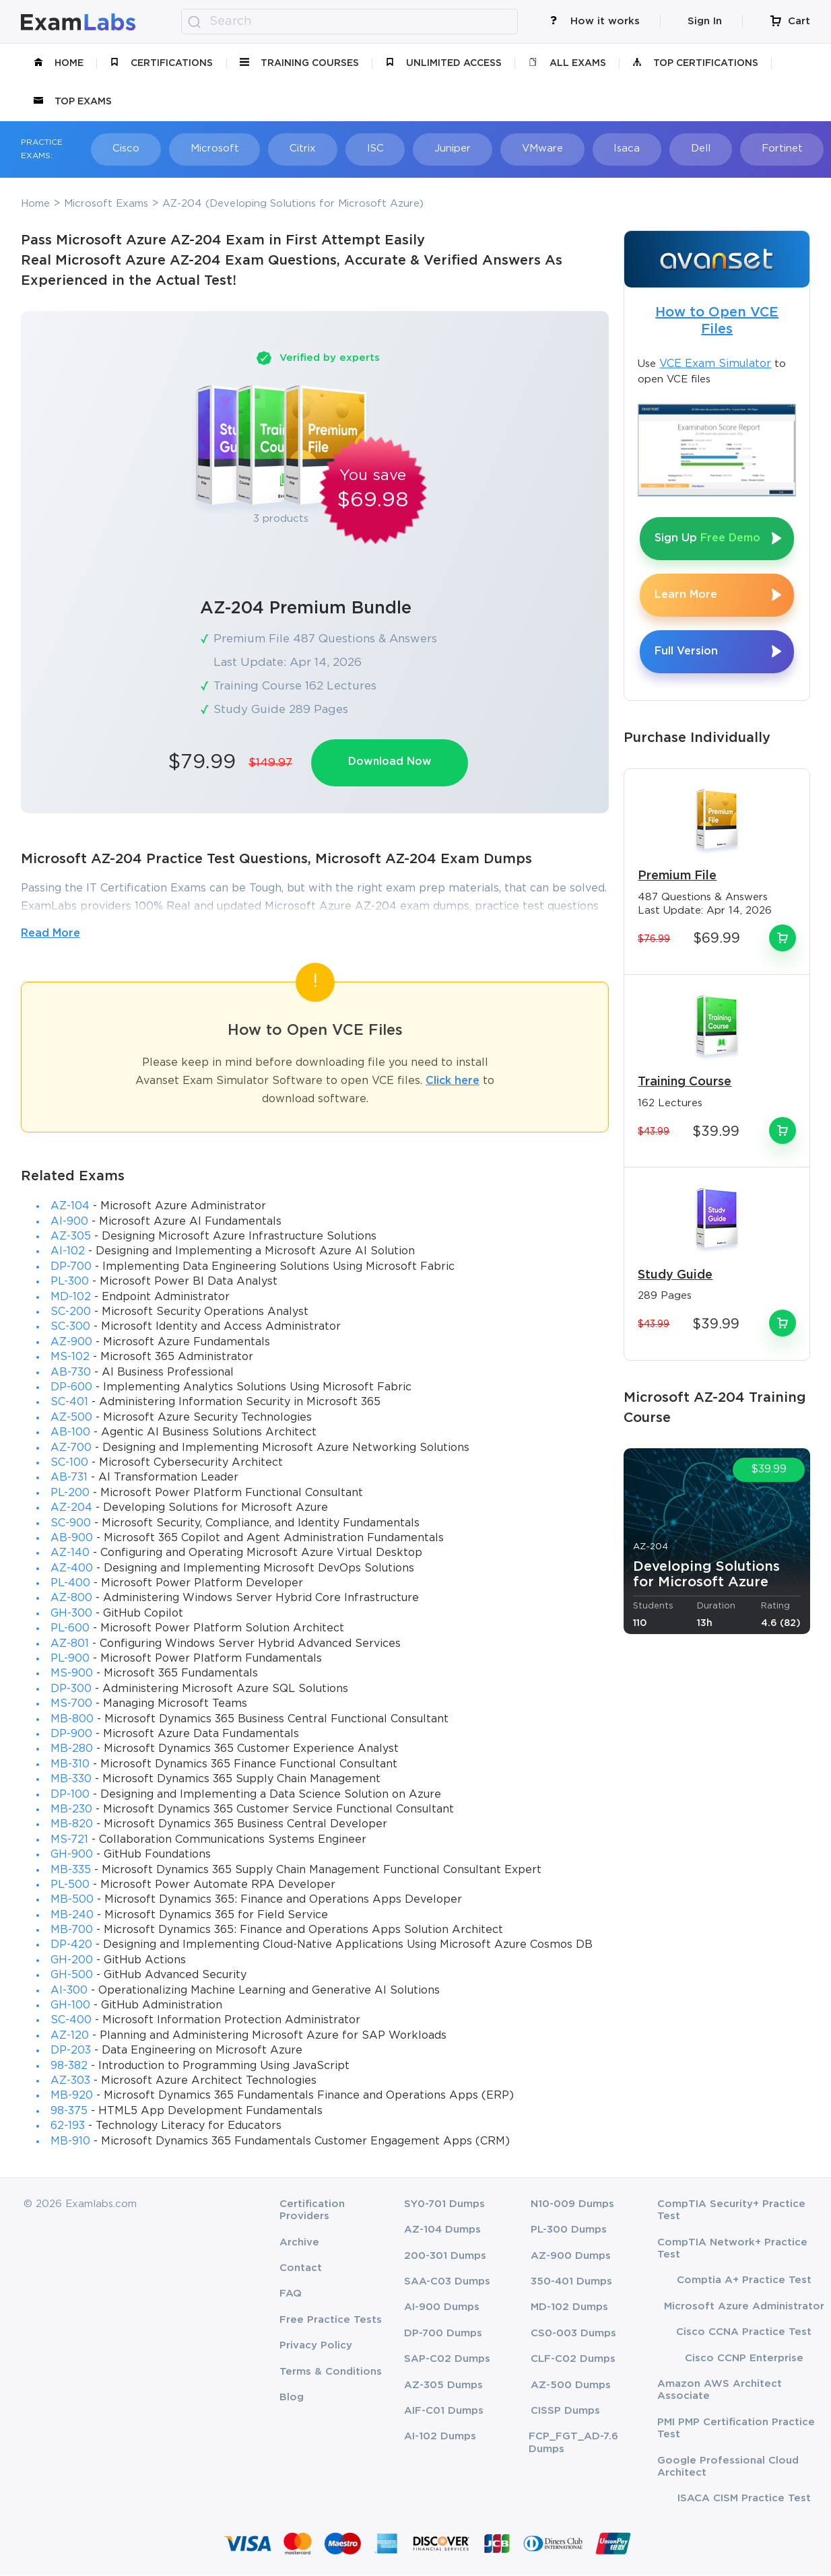 This screenshot has width=831, height=2576. What do you see at coordinates (573, 2359) in the screenshot?
I see `CLF-C02 Dumps` at bounding box center [573, 2359].